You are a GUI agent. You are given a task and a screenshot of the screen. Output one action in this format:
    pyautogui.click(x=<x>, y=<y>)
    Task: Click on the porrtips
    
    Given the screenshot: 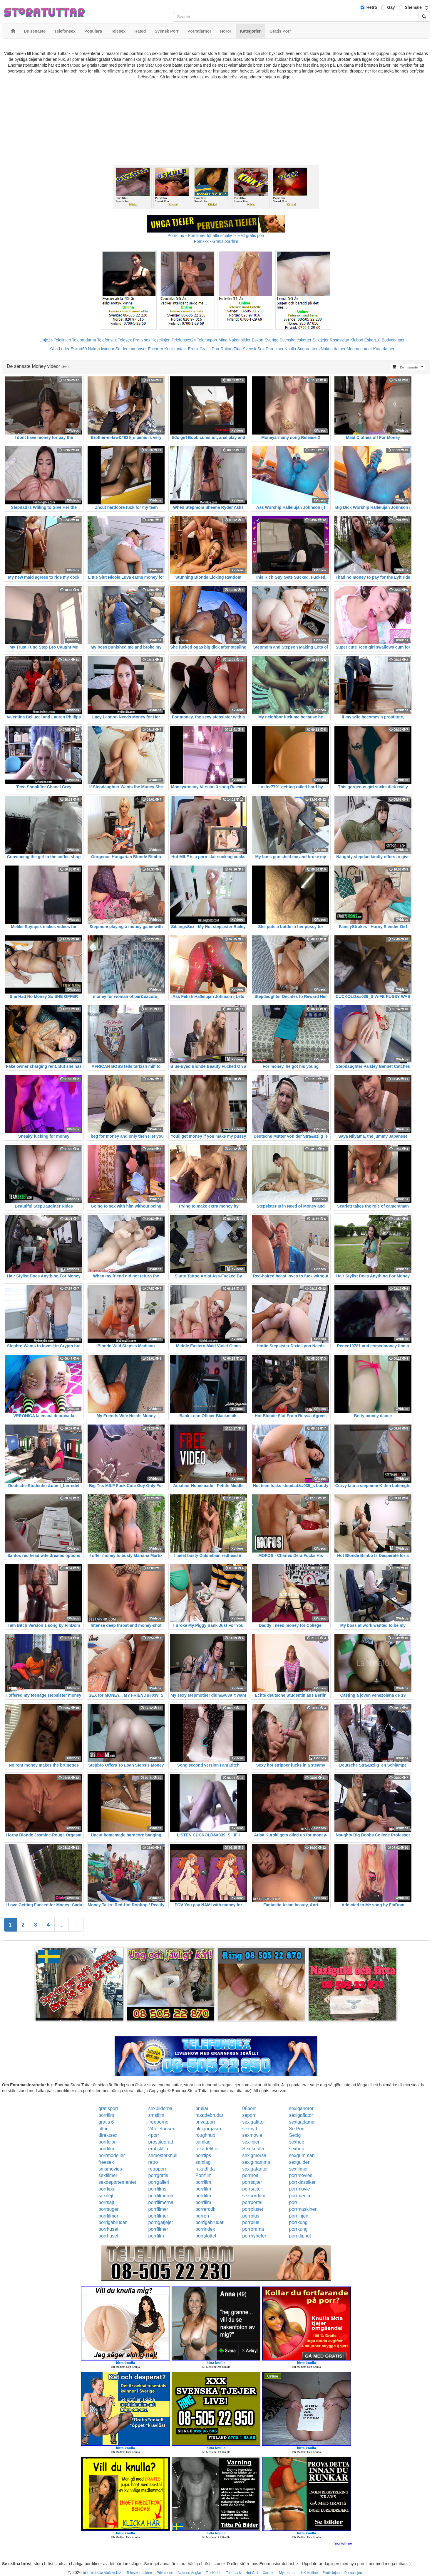 What is the action you would take?
    pyautogui.click(x=203, y=2155)
    